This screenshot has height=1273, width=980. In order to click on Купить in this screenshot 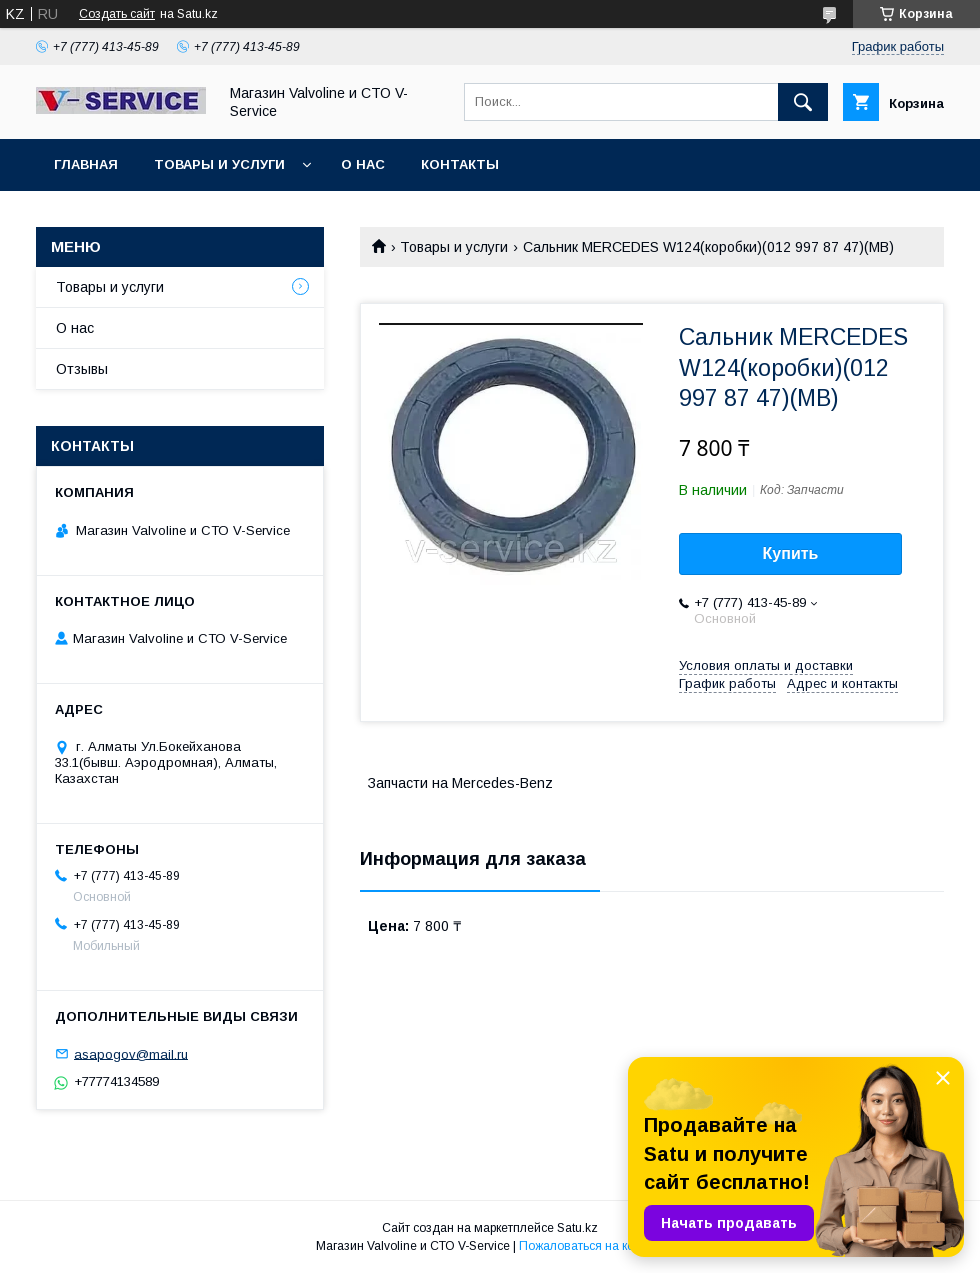, I will do `click(791, 553)`.